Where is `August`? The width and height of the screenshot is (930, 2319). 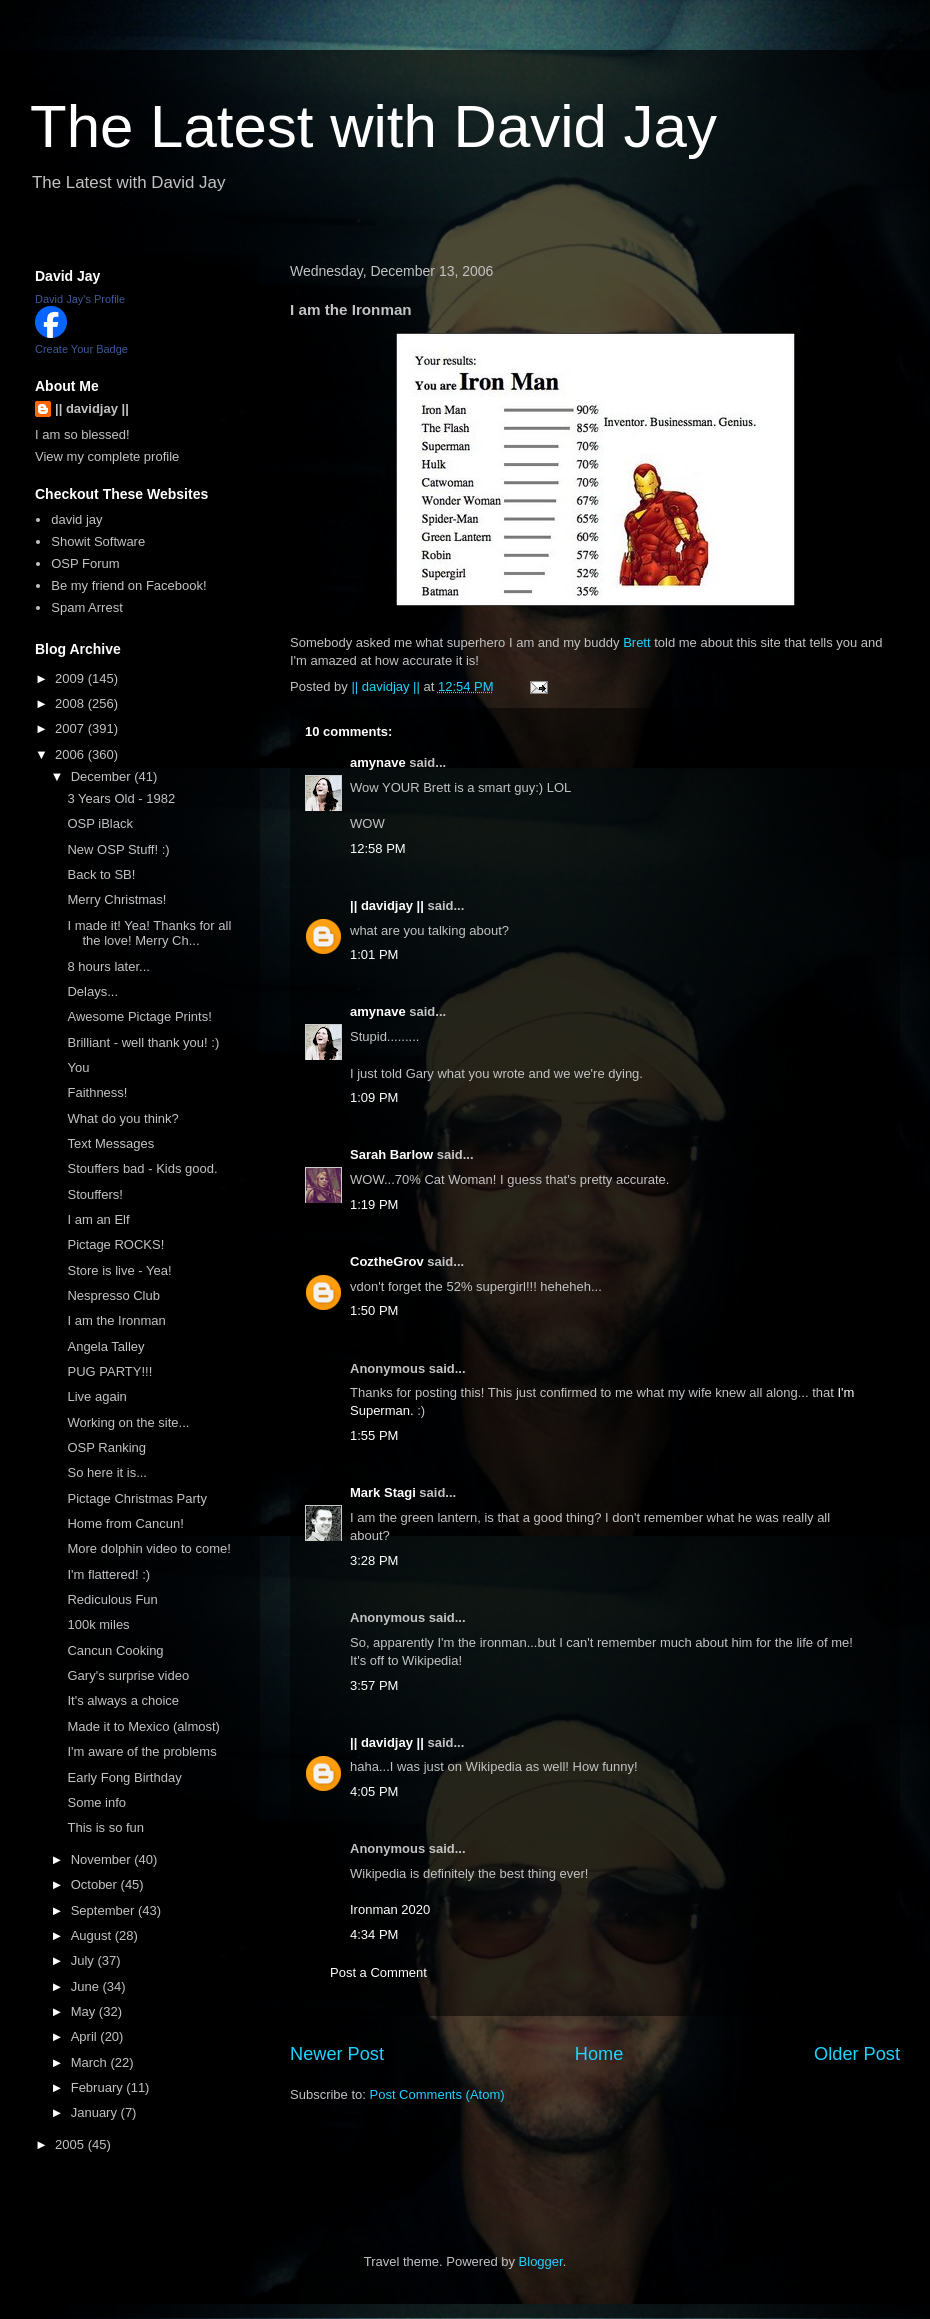
August is located at coordinates (93, 1935).